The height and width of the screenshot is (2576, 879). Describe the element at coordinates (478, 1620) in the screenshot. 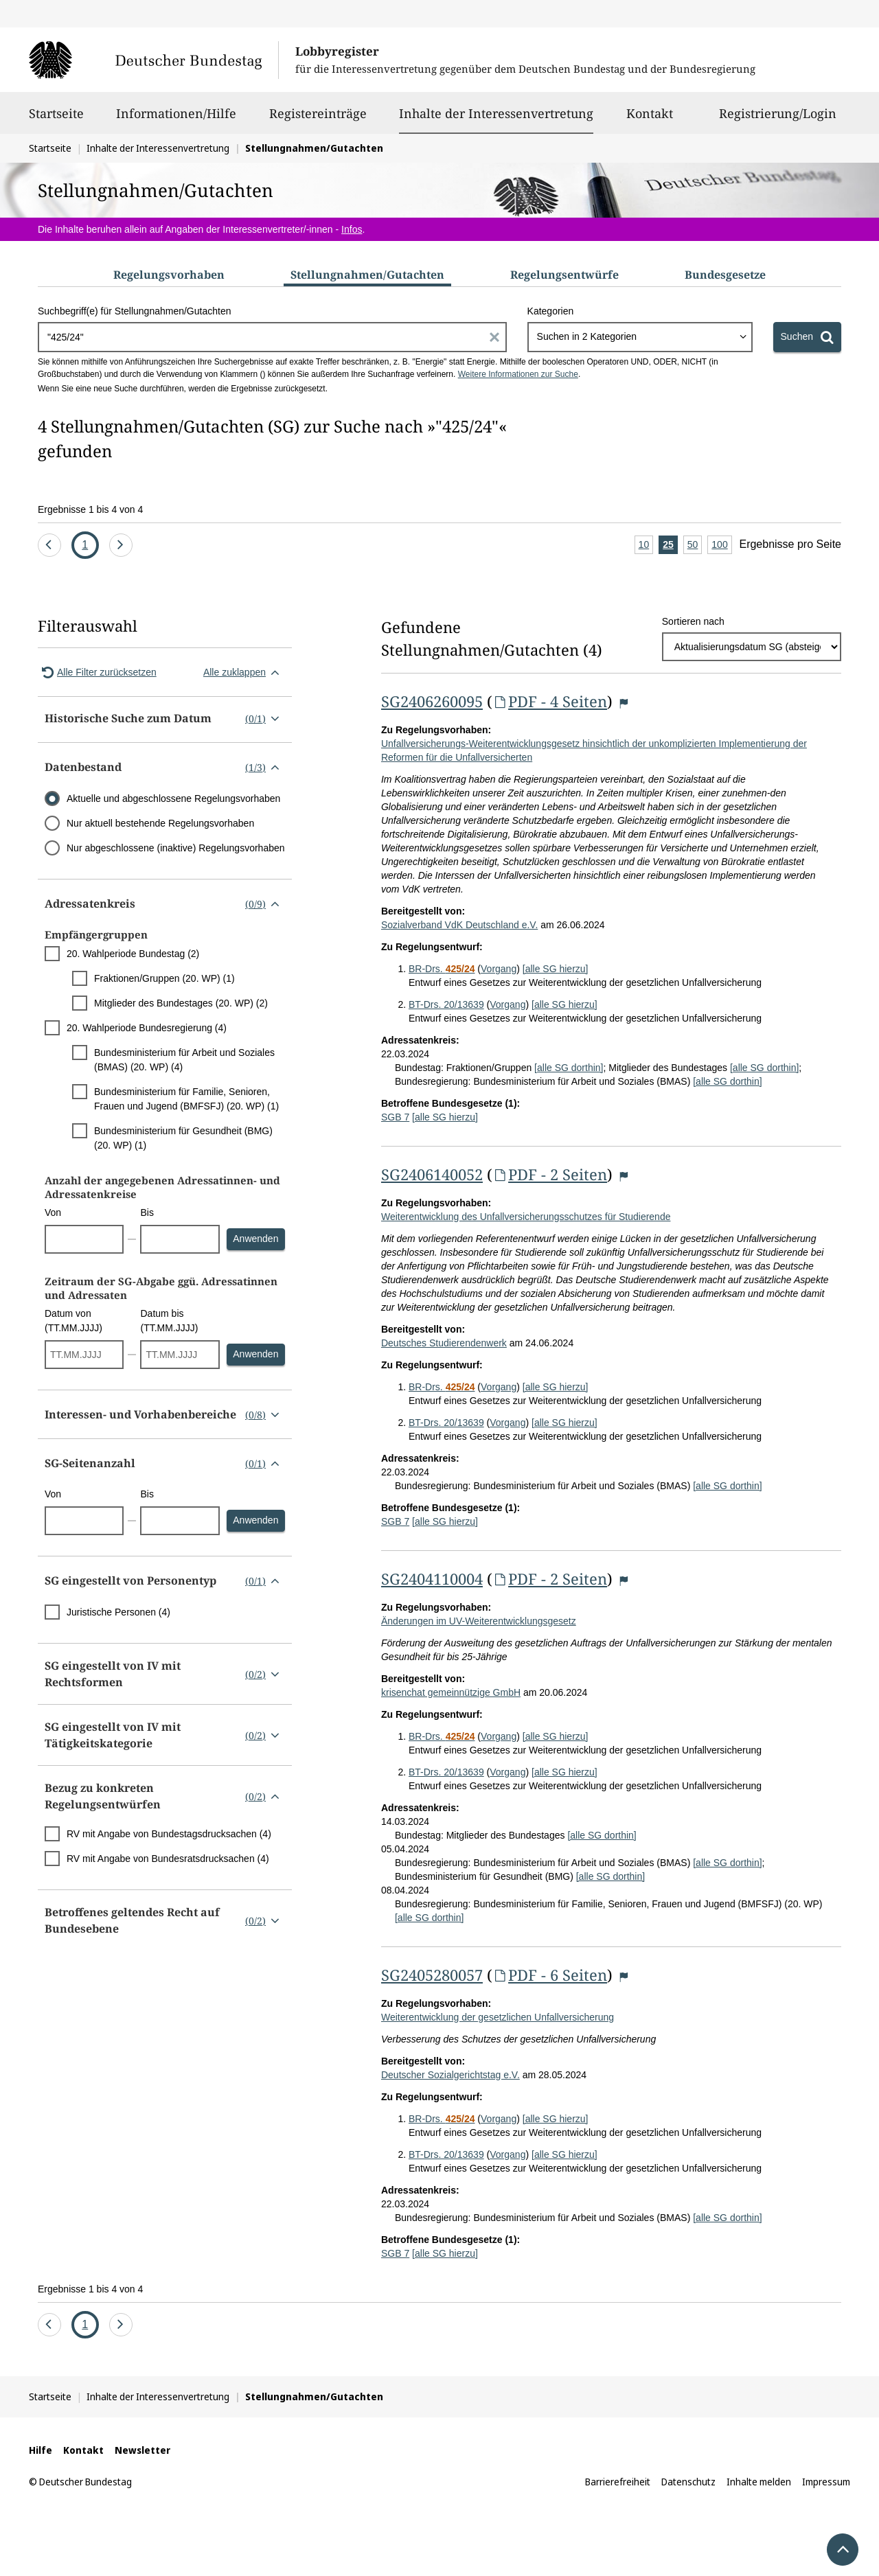

I see `Änderungen im UV-Weiterentwicklungsgesetz` at that location.